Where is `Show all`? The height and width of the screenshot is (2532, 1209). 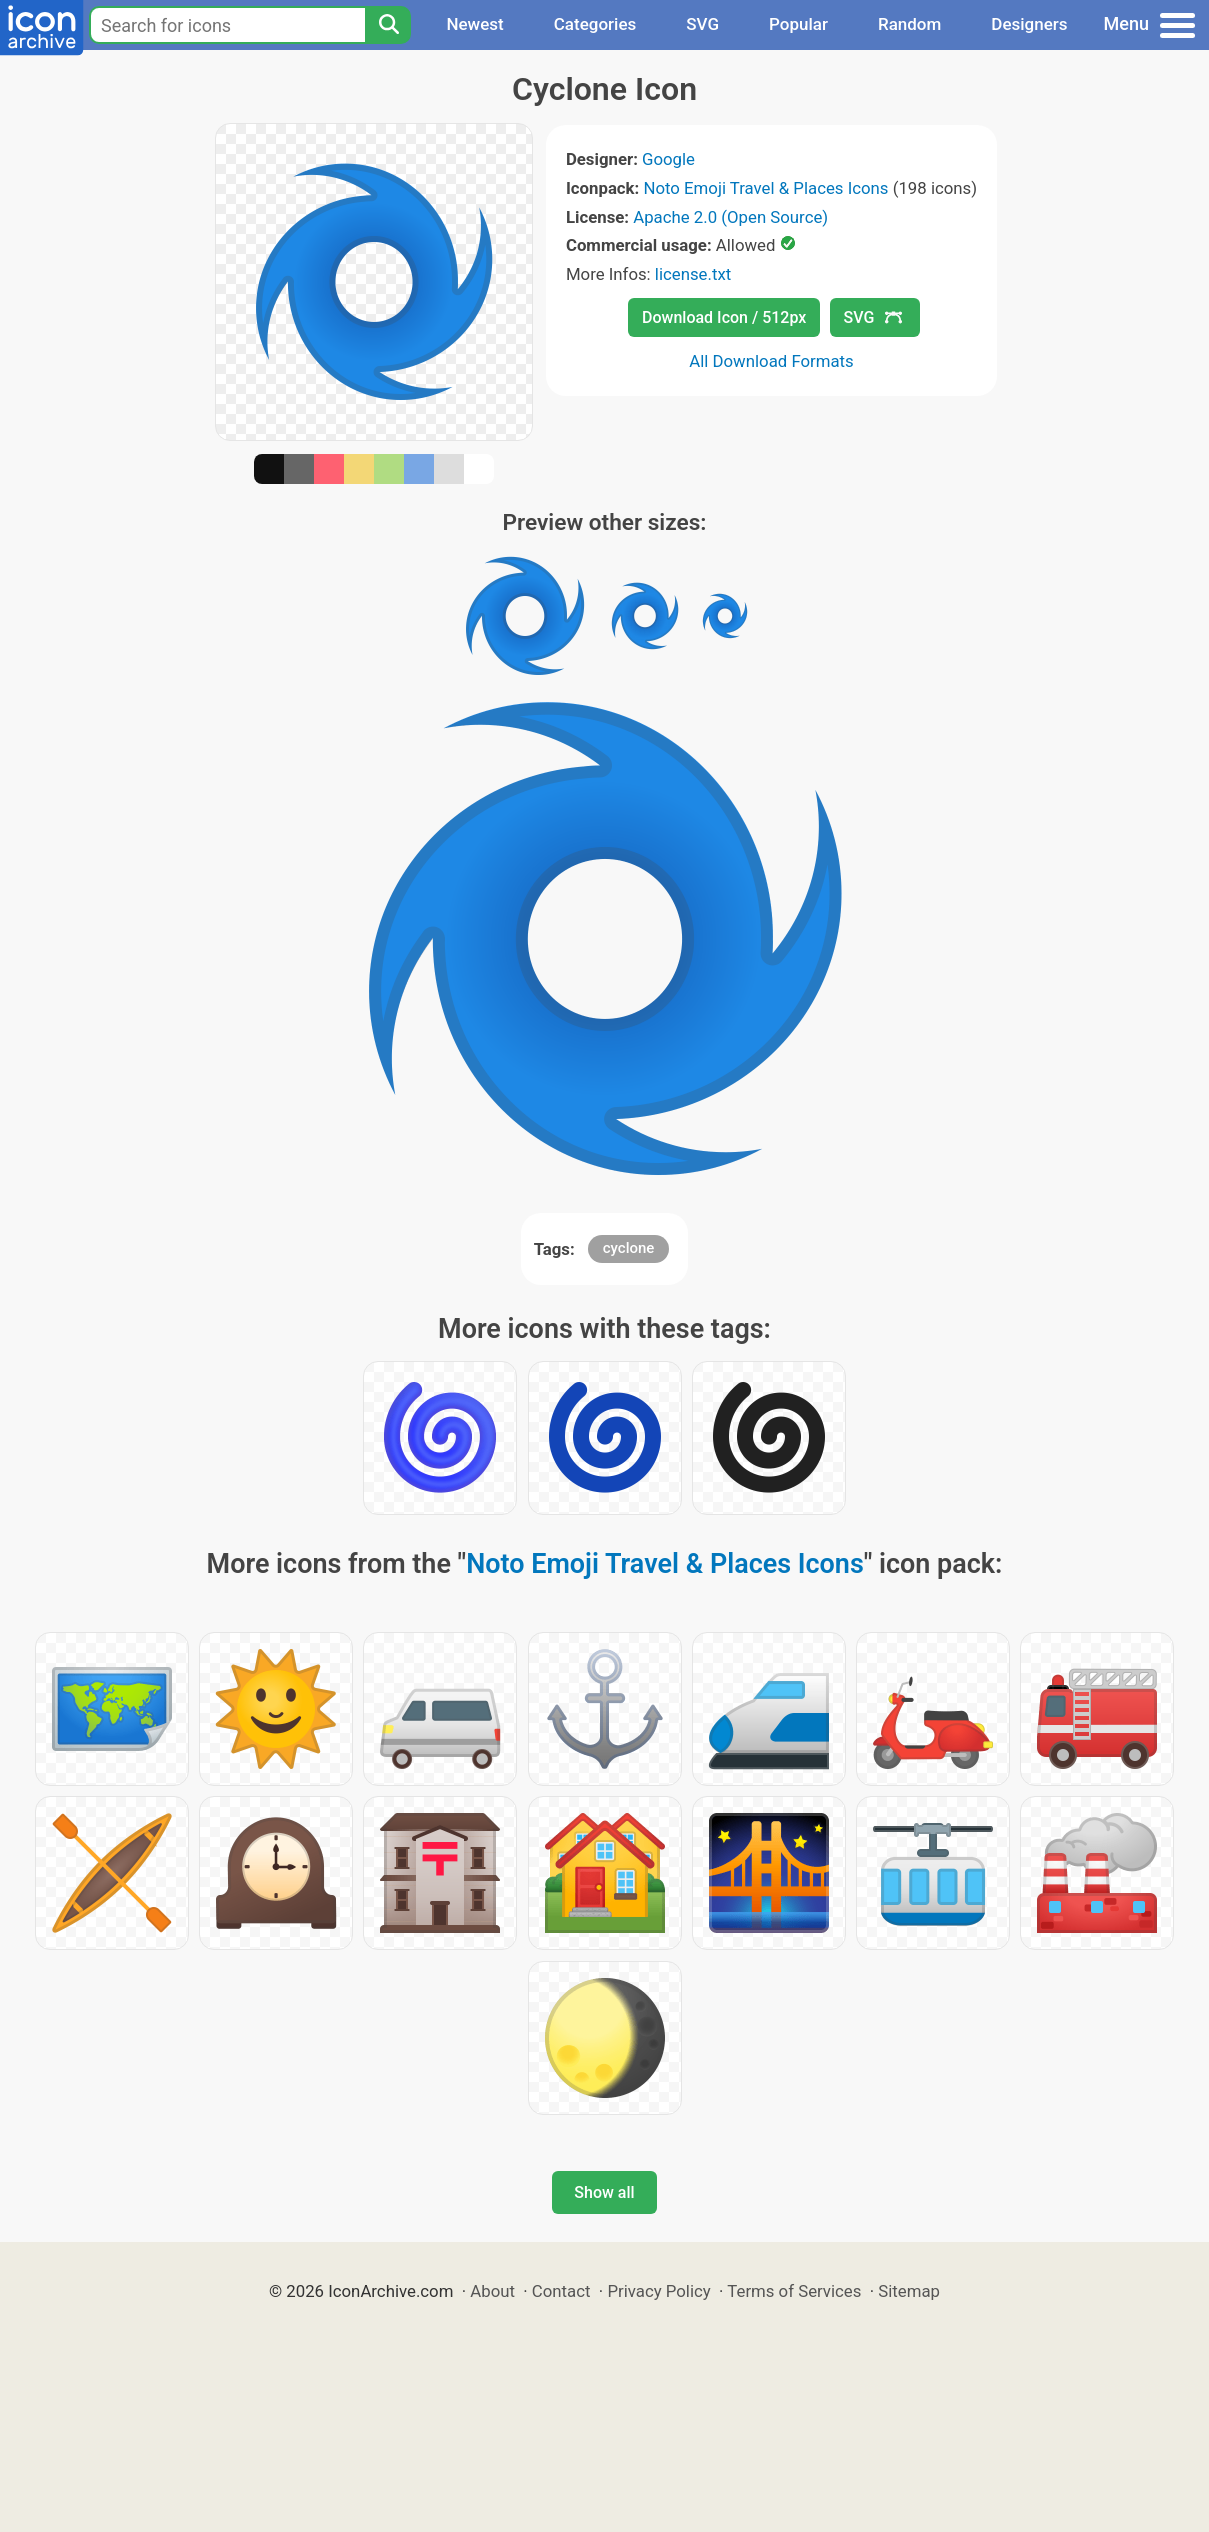
Show all is located at coordinates (604, 2192).